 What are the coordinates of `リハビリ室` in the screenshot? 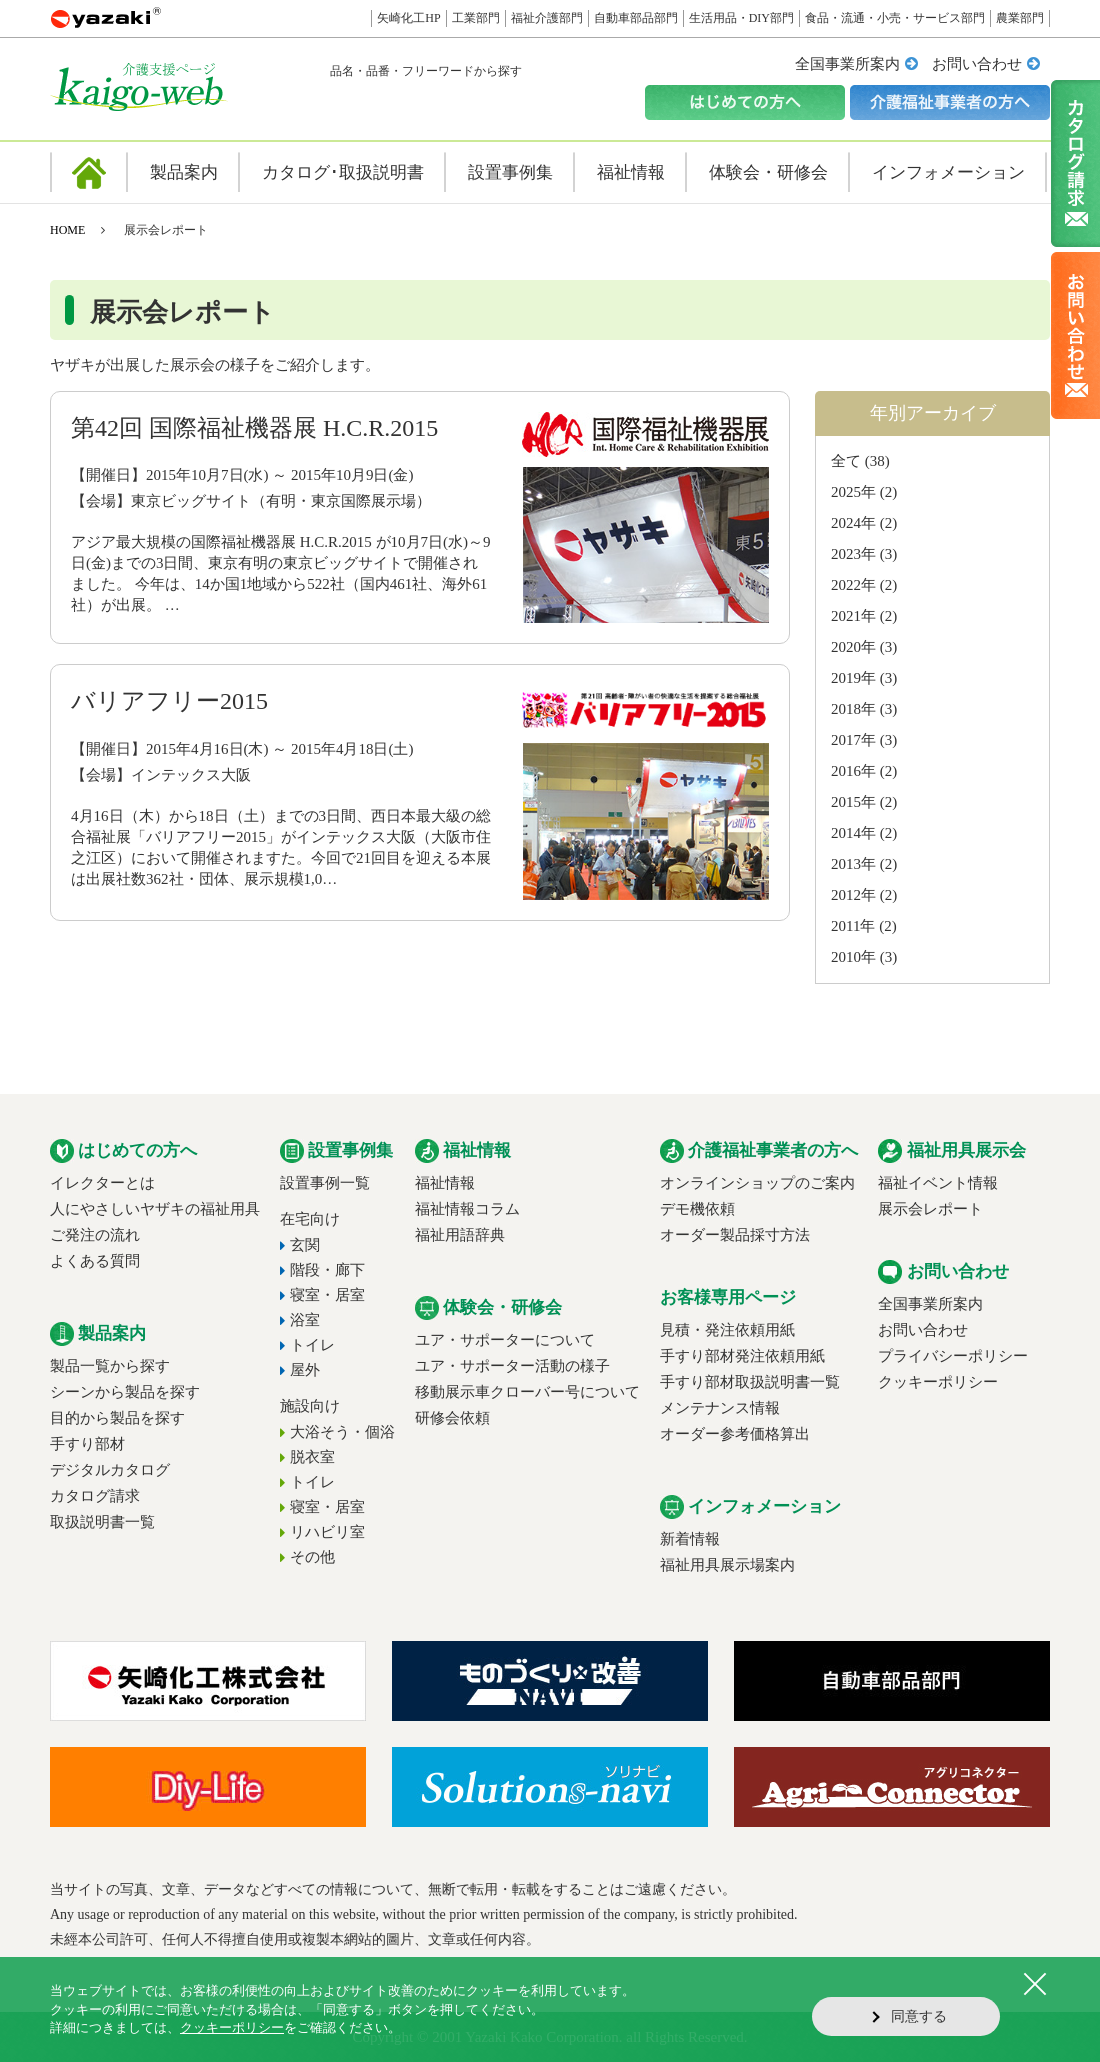 It's located at (327, 1532).